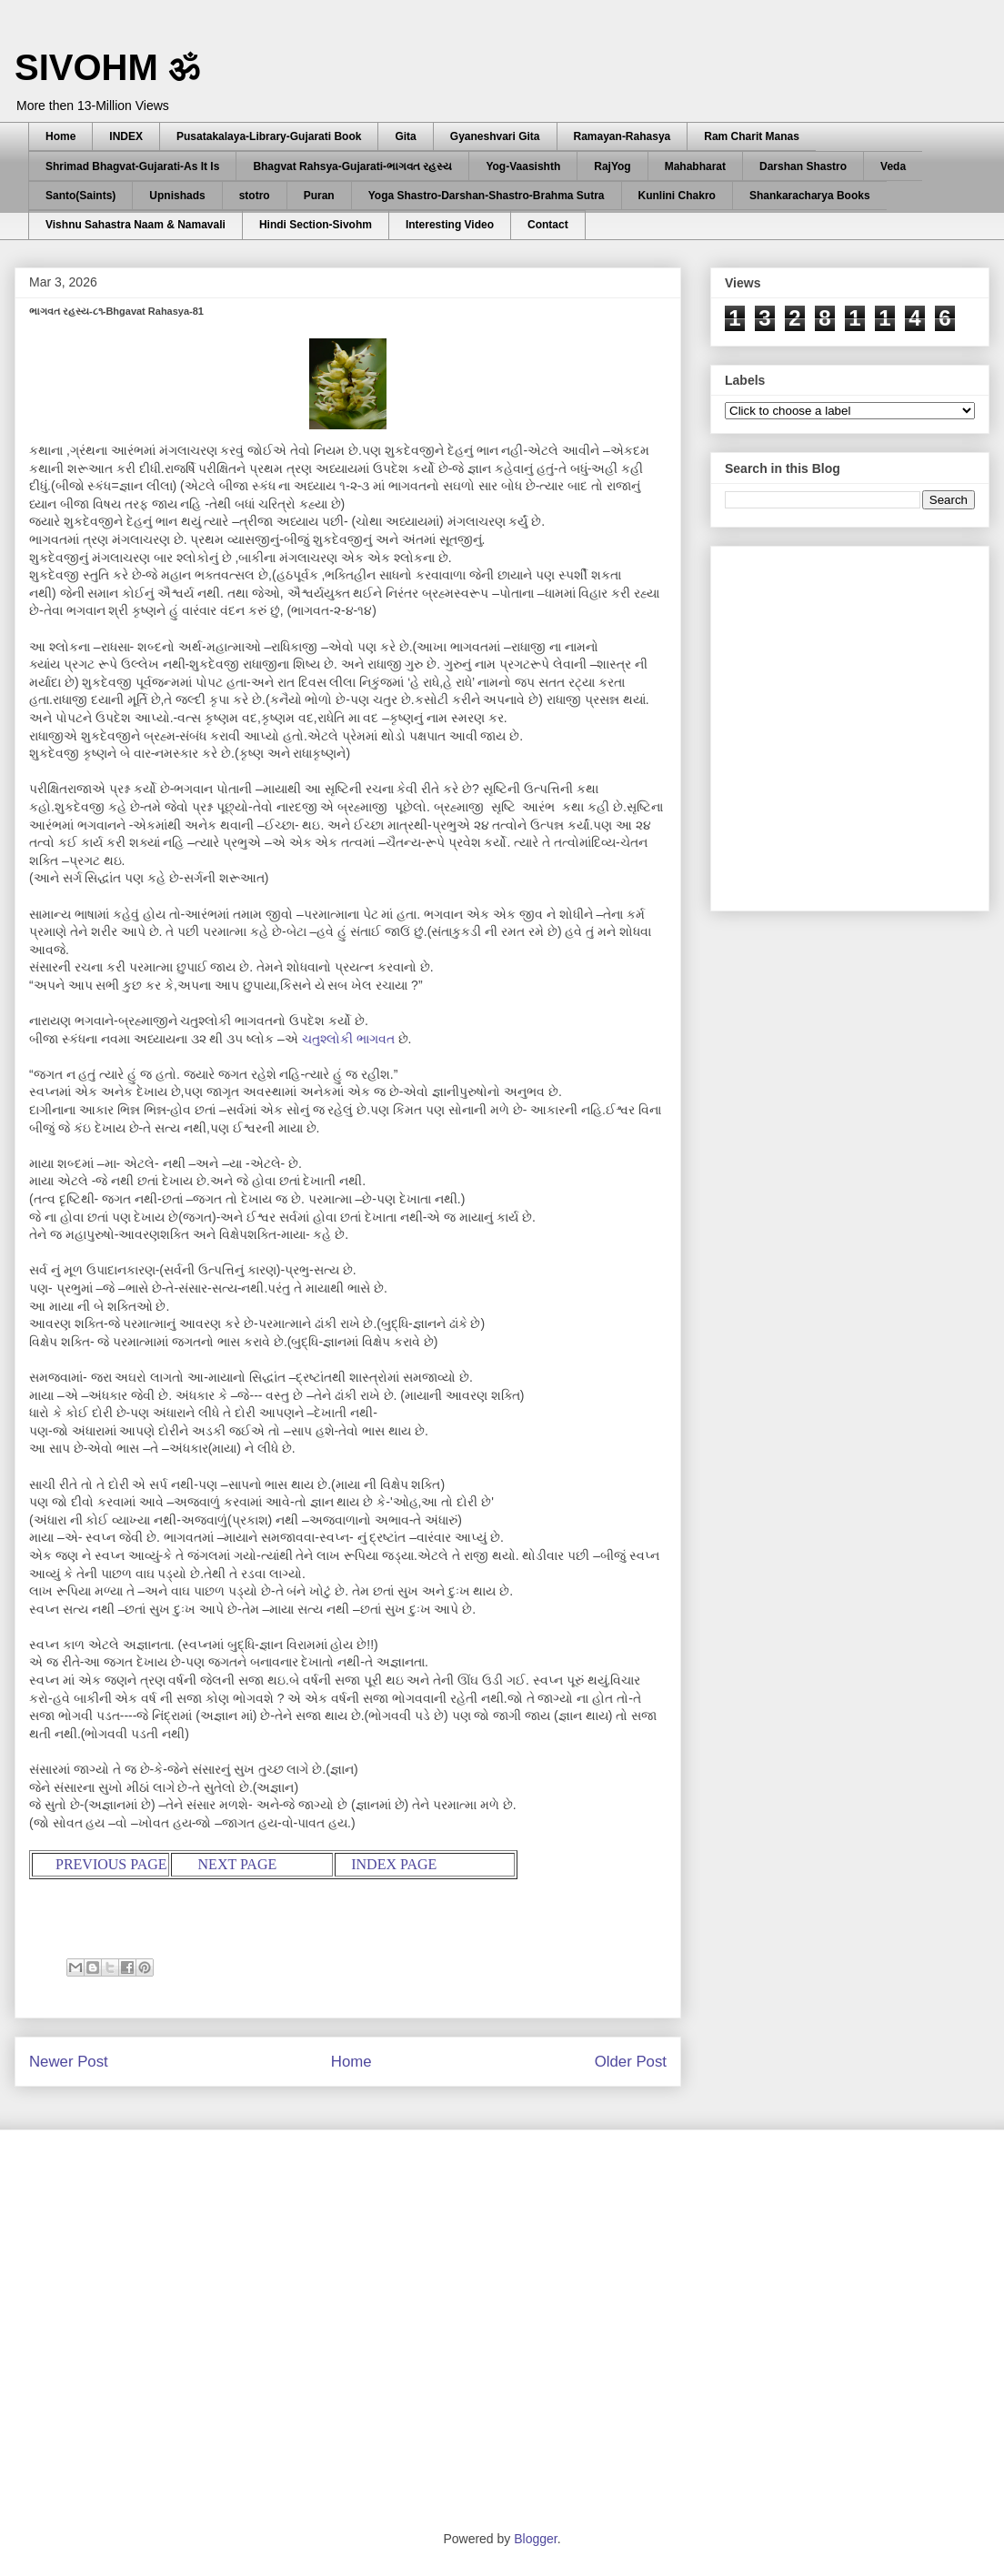 The height and width of the screenshot is (2576, 1004). What do you see at coordinates (535, 2538) in the screenshot?
I see `Blogger` at bounding box center [535, 2538].